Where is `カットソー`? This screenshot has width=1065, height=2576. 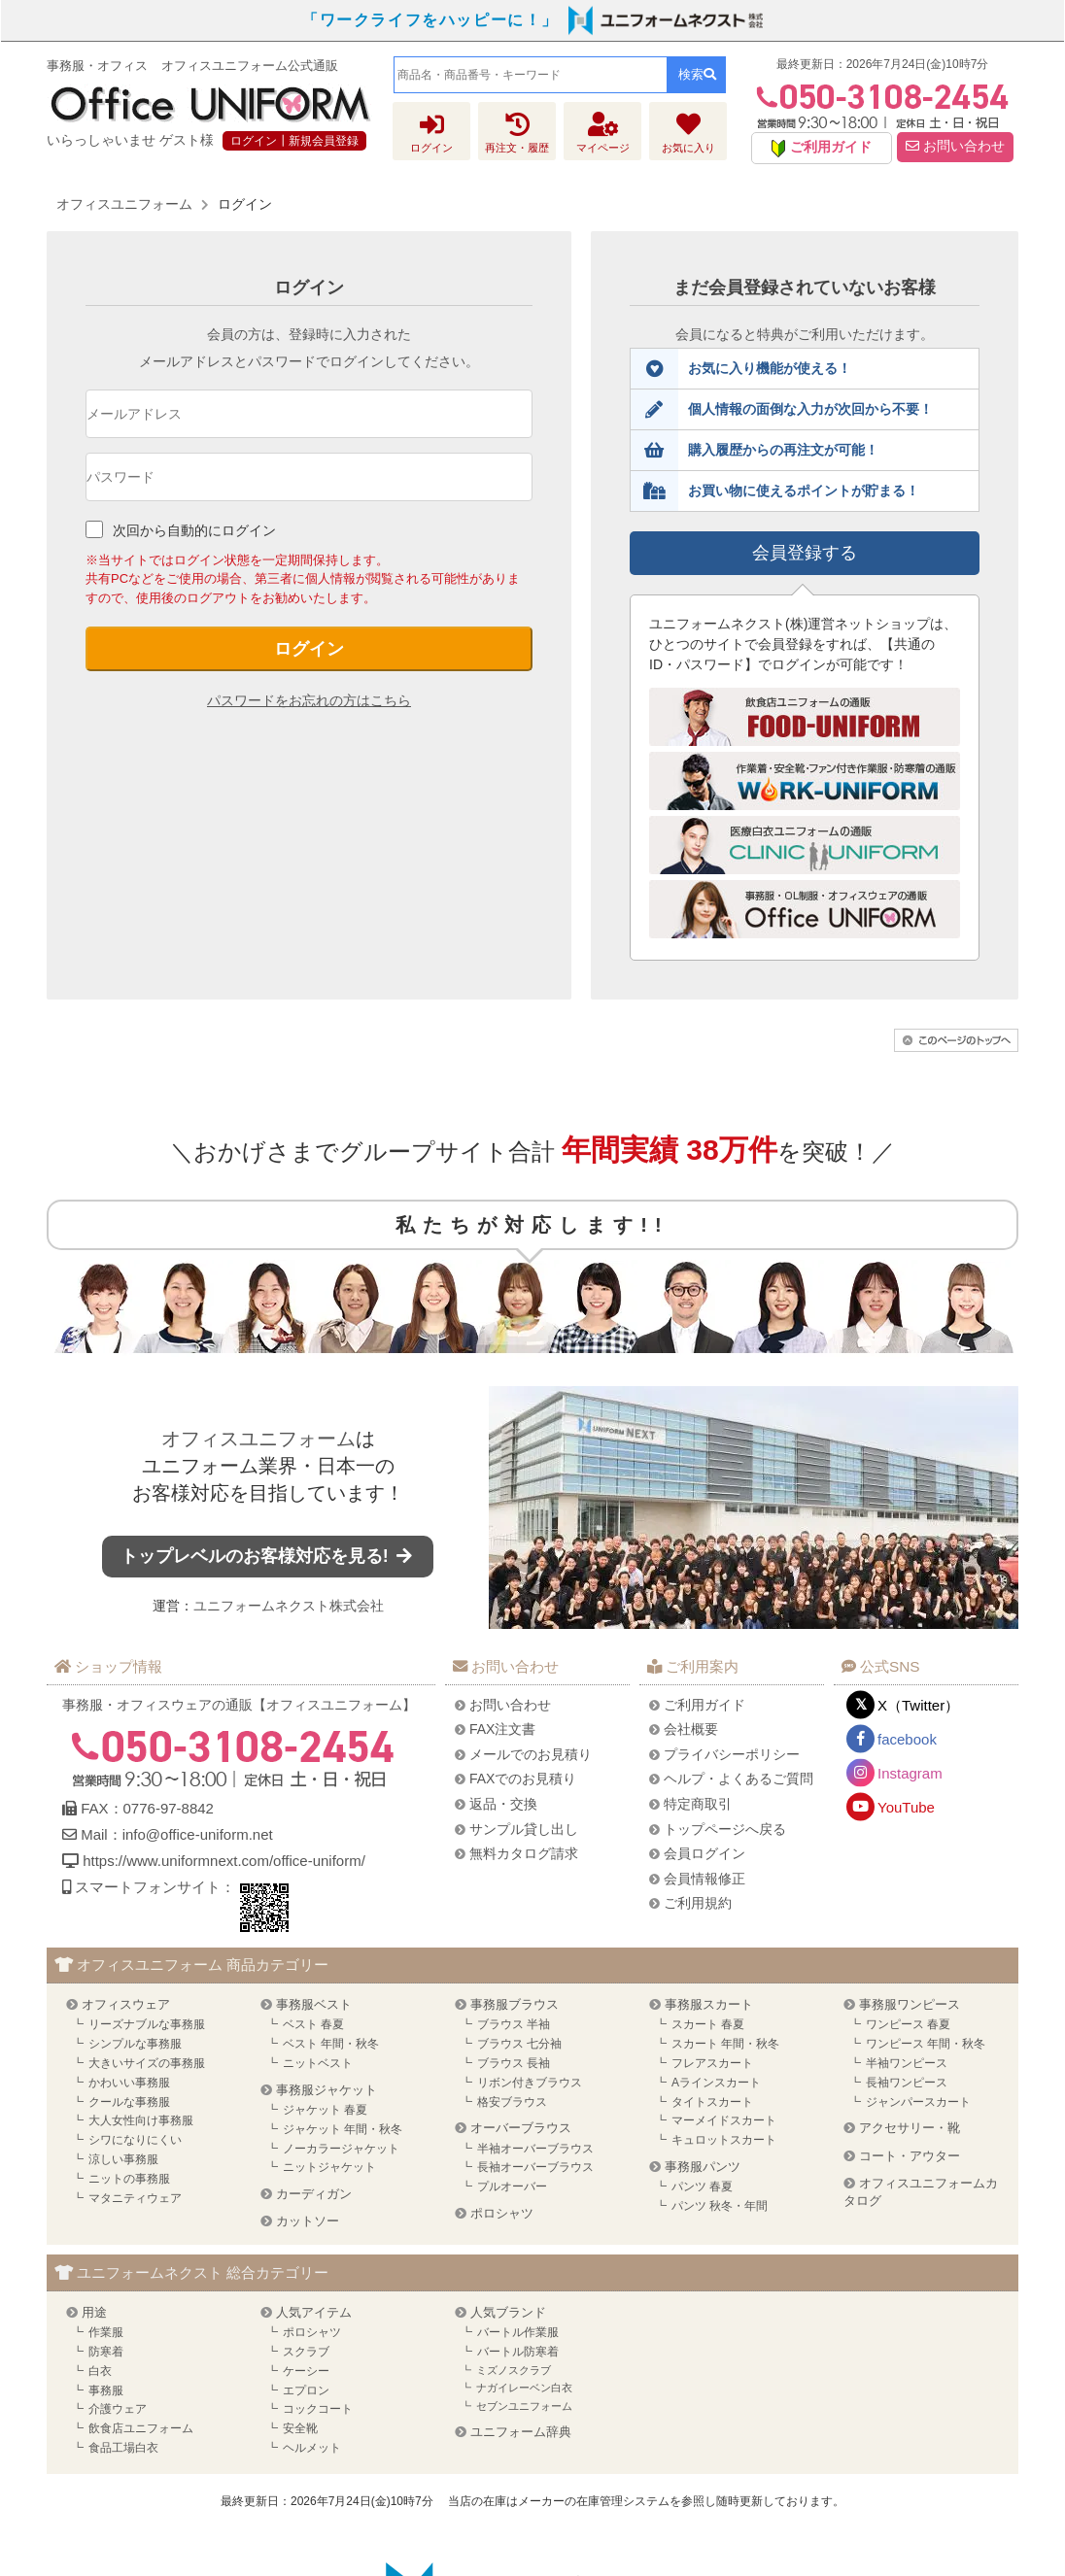
カットソー is located at coordinates (307, 2221).